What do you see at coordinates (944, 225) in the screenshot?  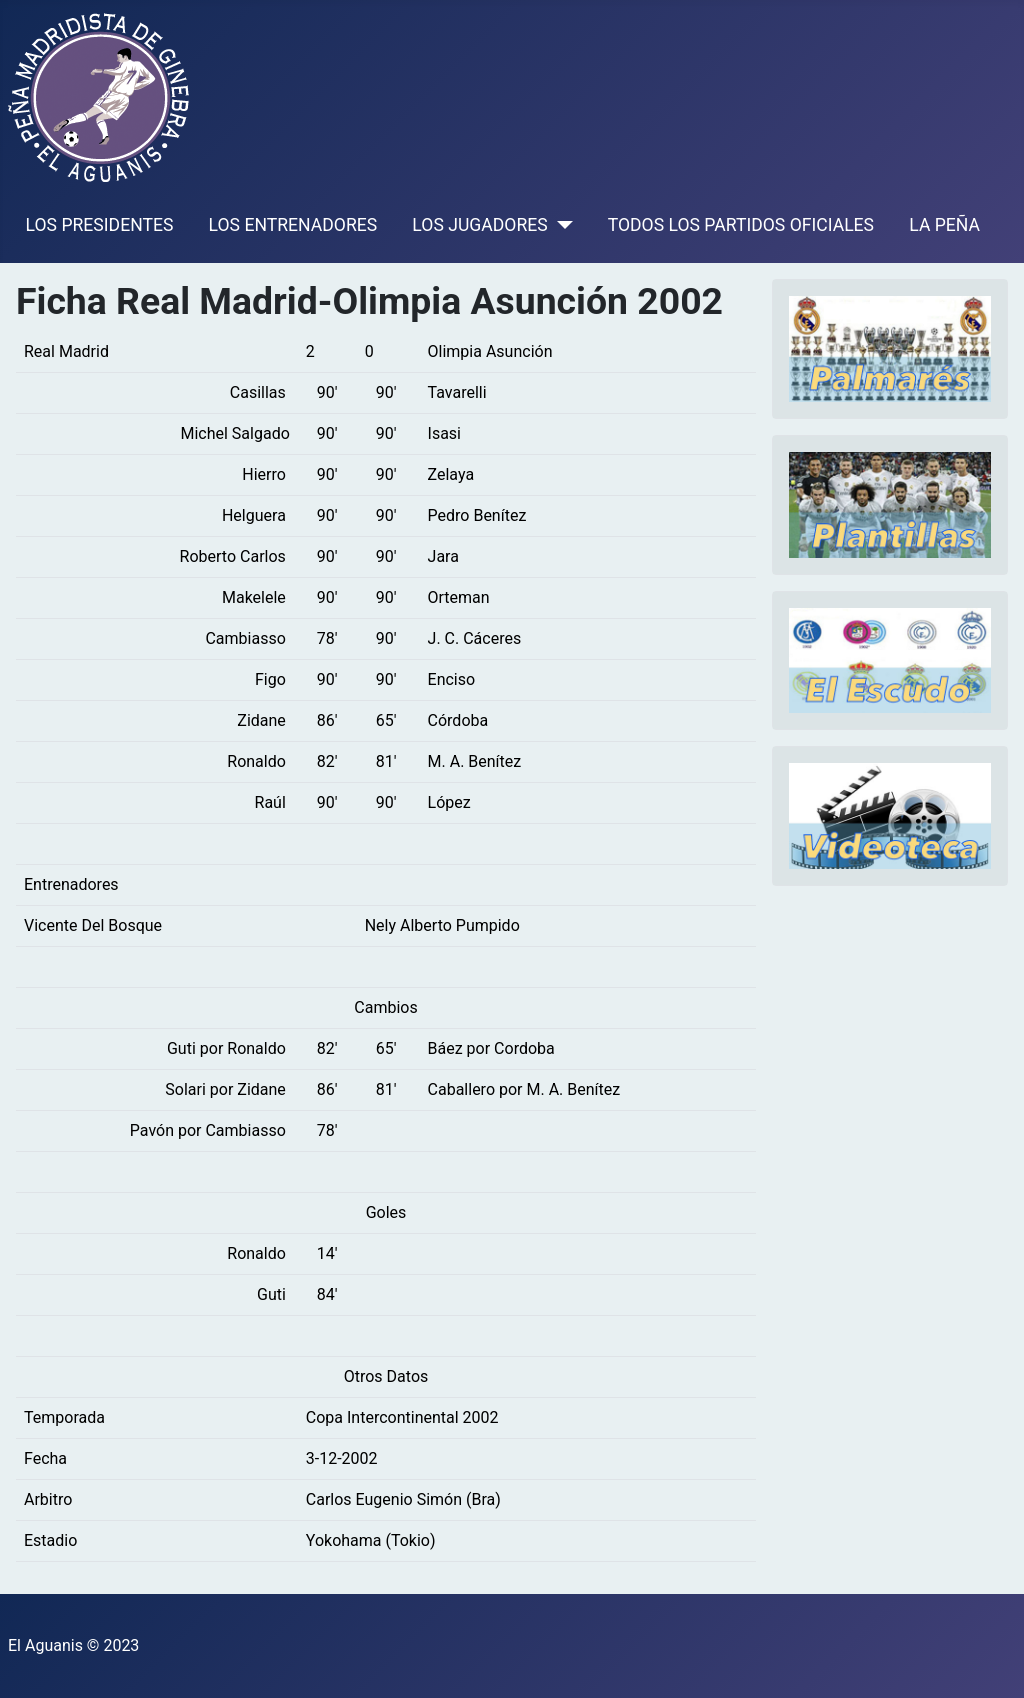 I see `LA PEÑA` at bounding box center [944, 225].